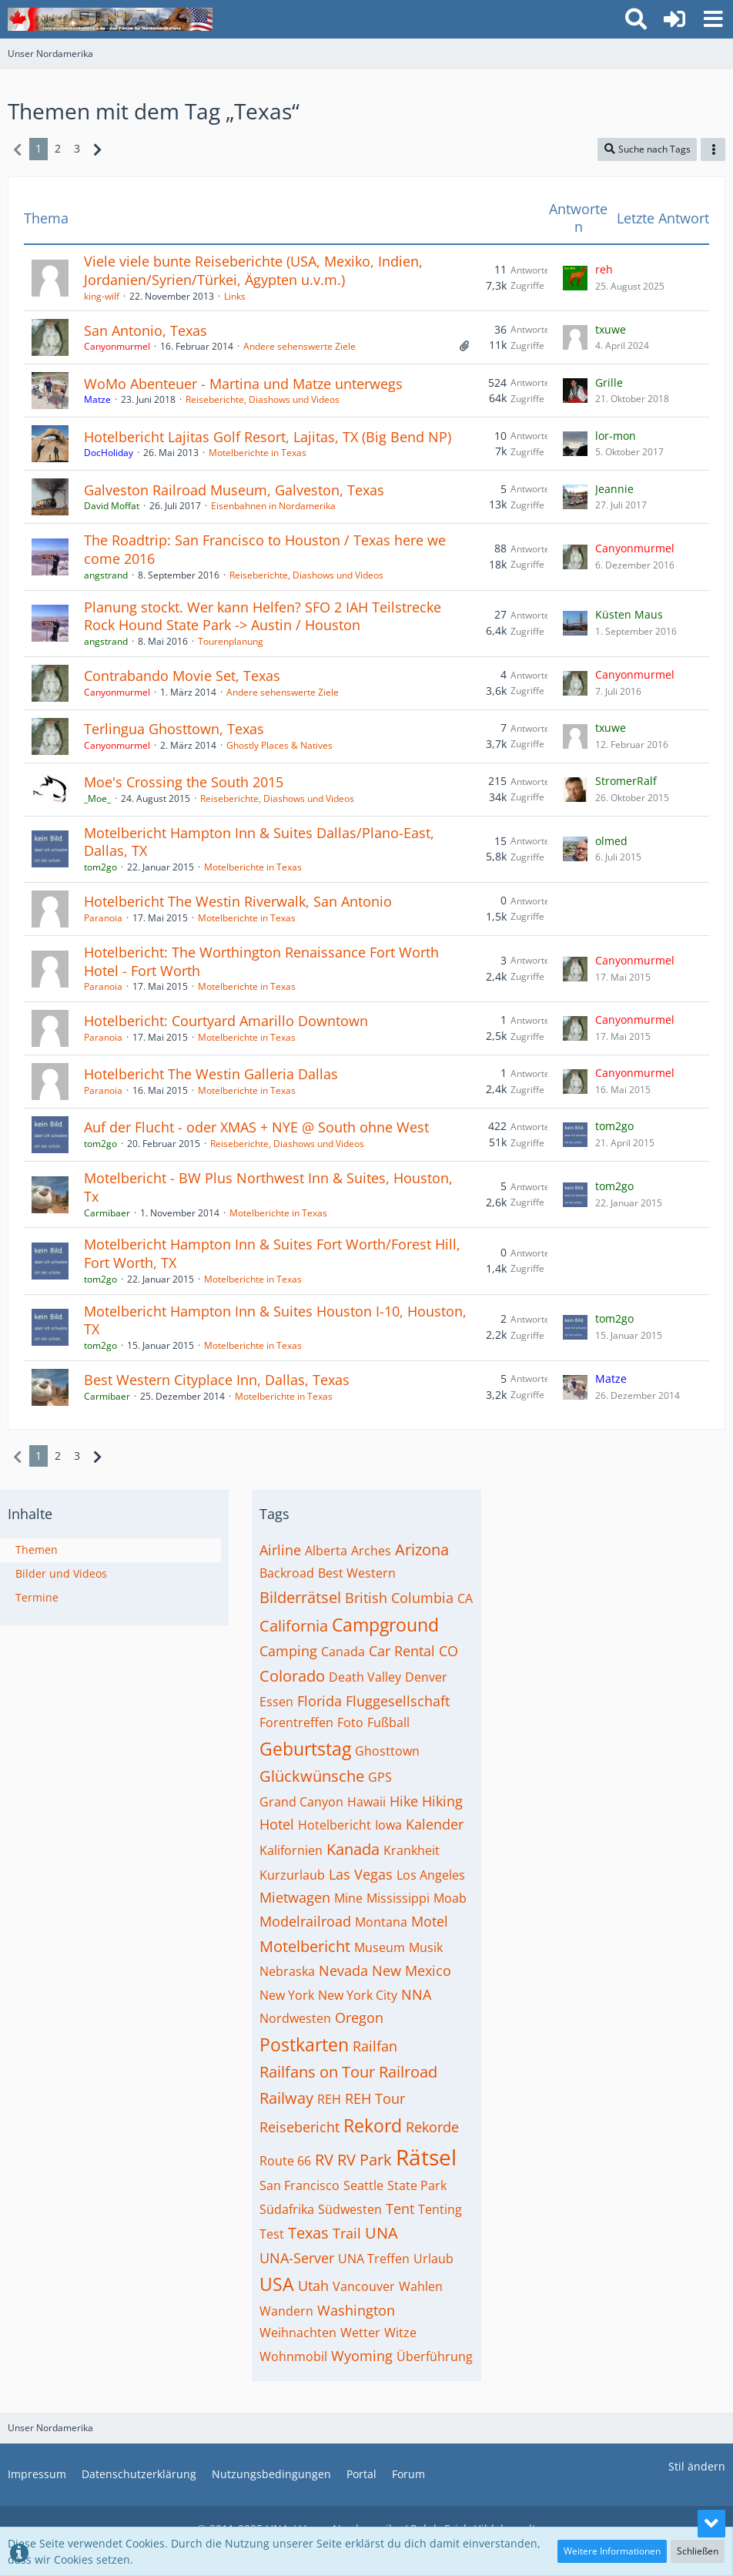 This screenshot has width=733, height=2576. I want to click on Hotelbericht Lajitas Golf Resort, Lajitas, TX (Big Bend NP), so click(267, 437).